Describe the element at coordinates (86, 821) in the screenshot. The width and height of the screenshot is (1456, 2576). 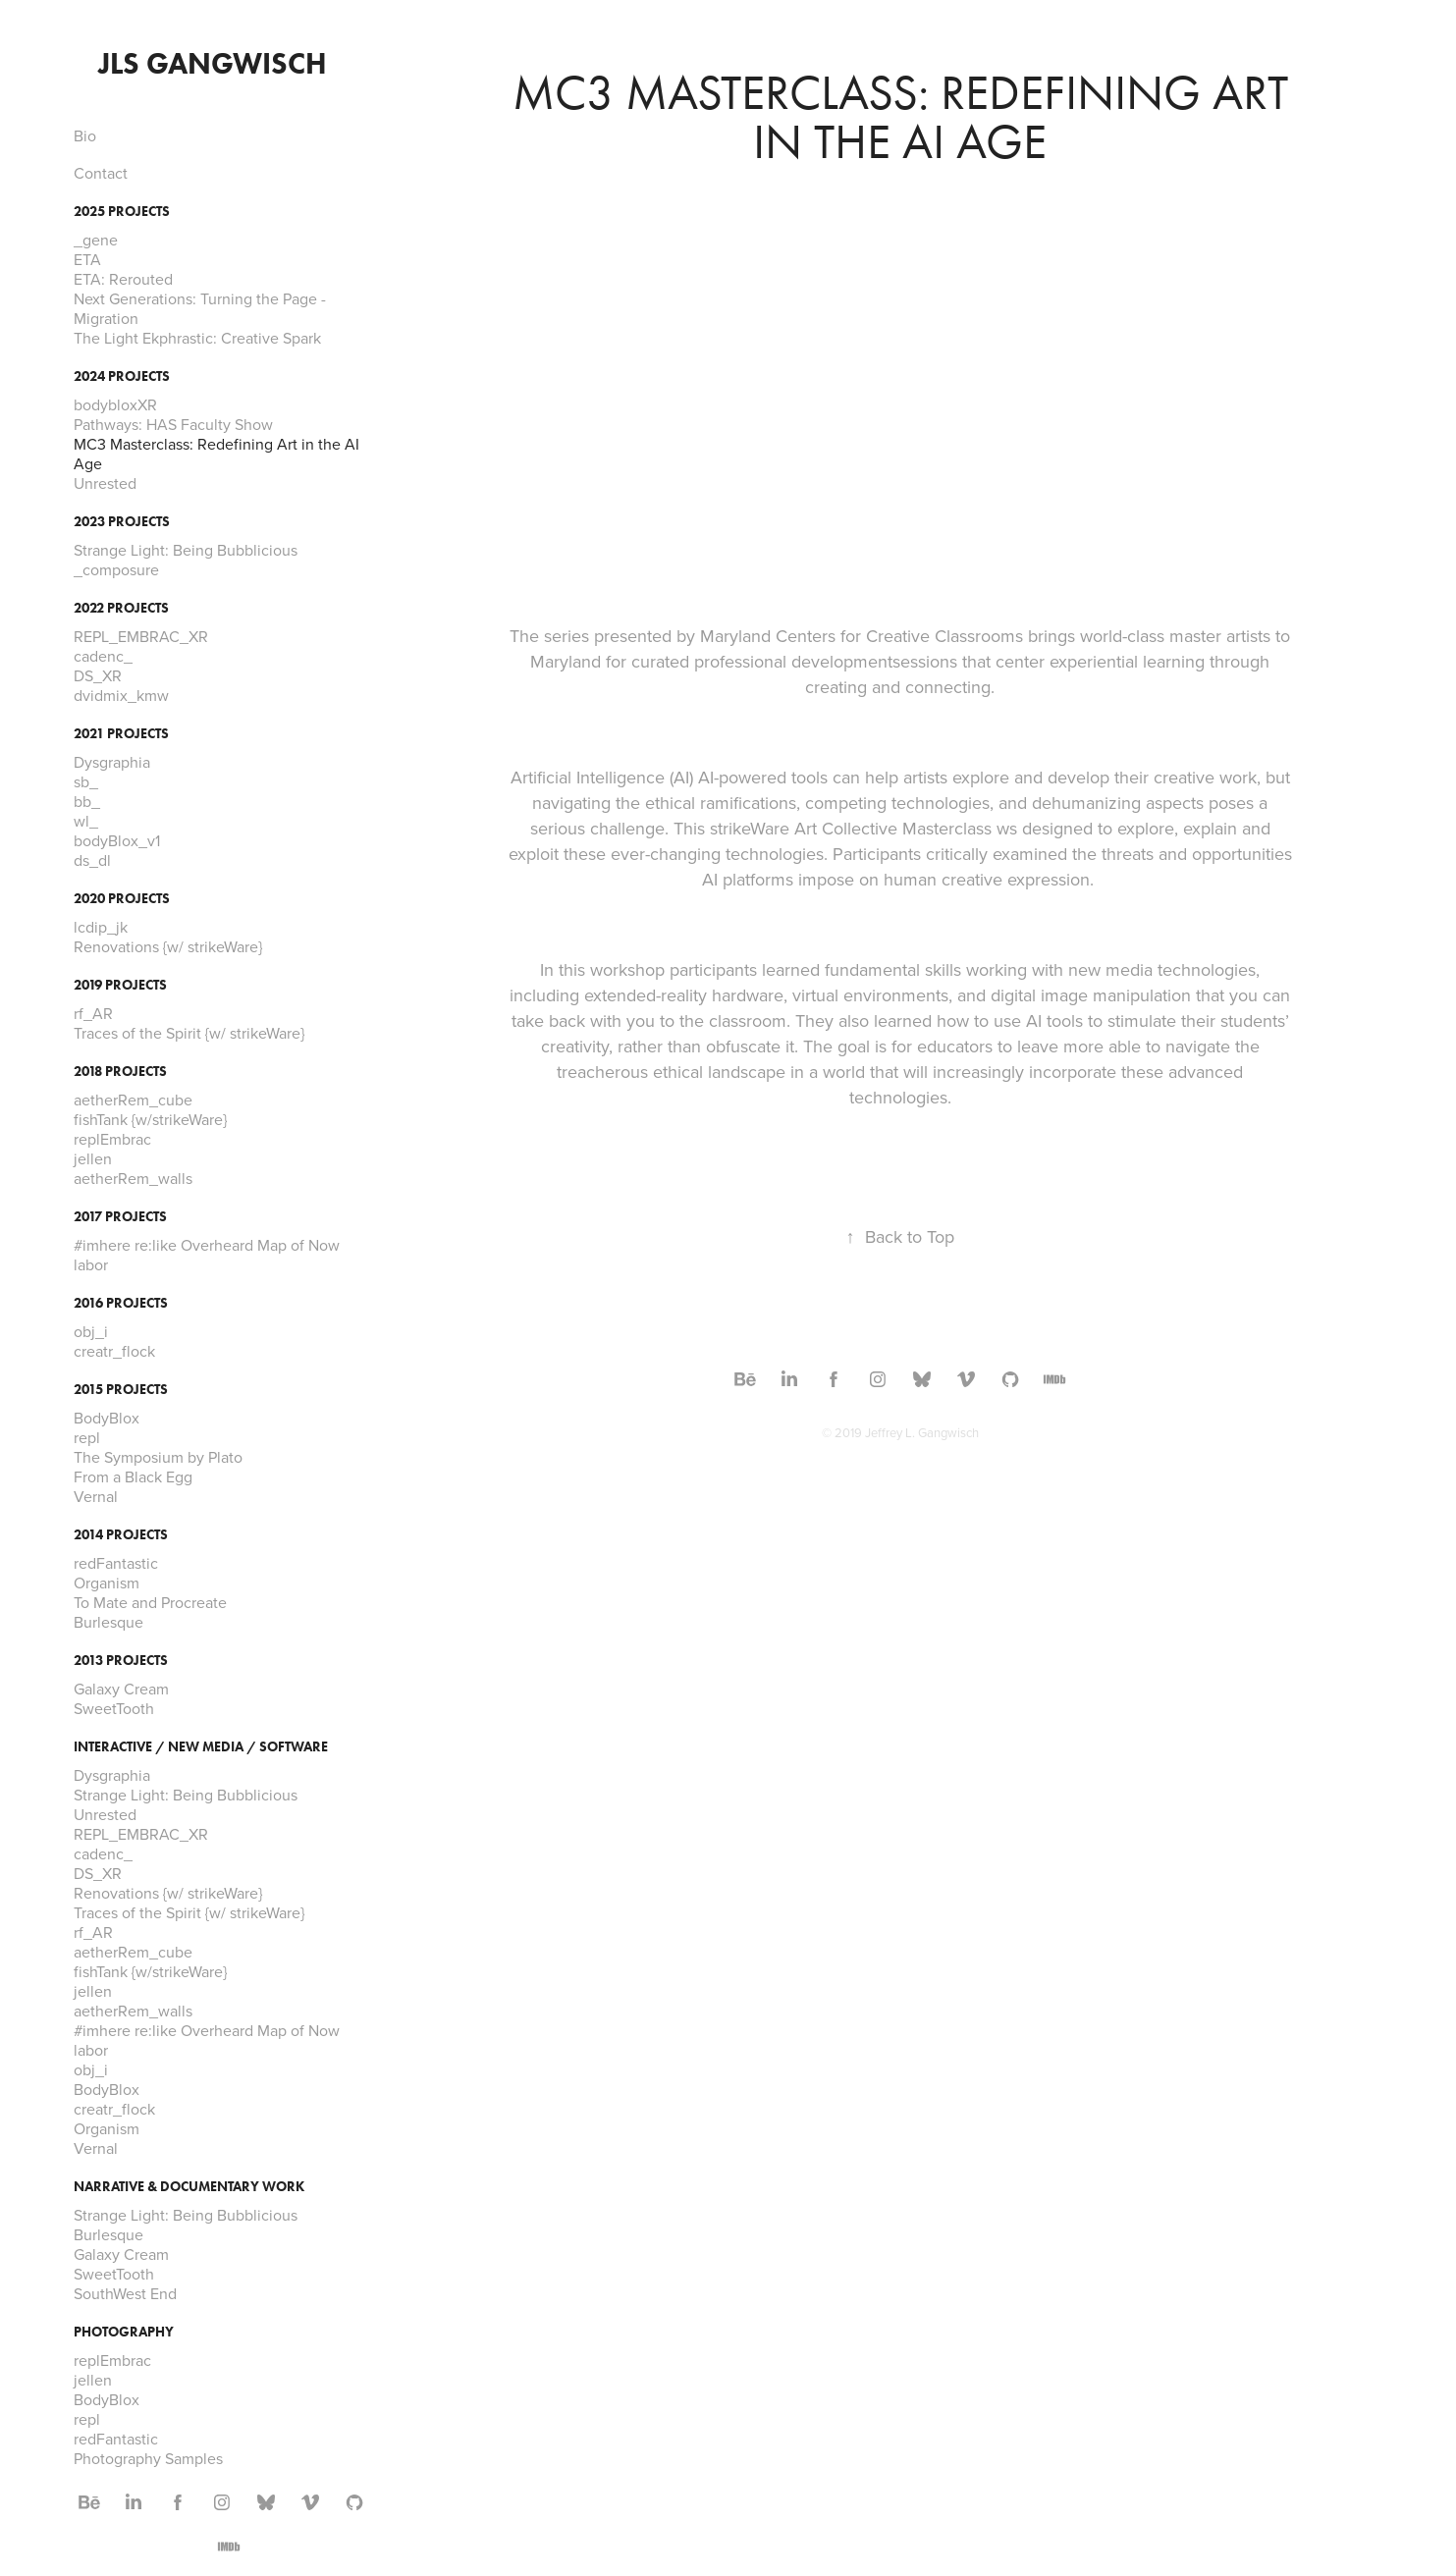
I see `wl_` at that location.